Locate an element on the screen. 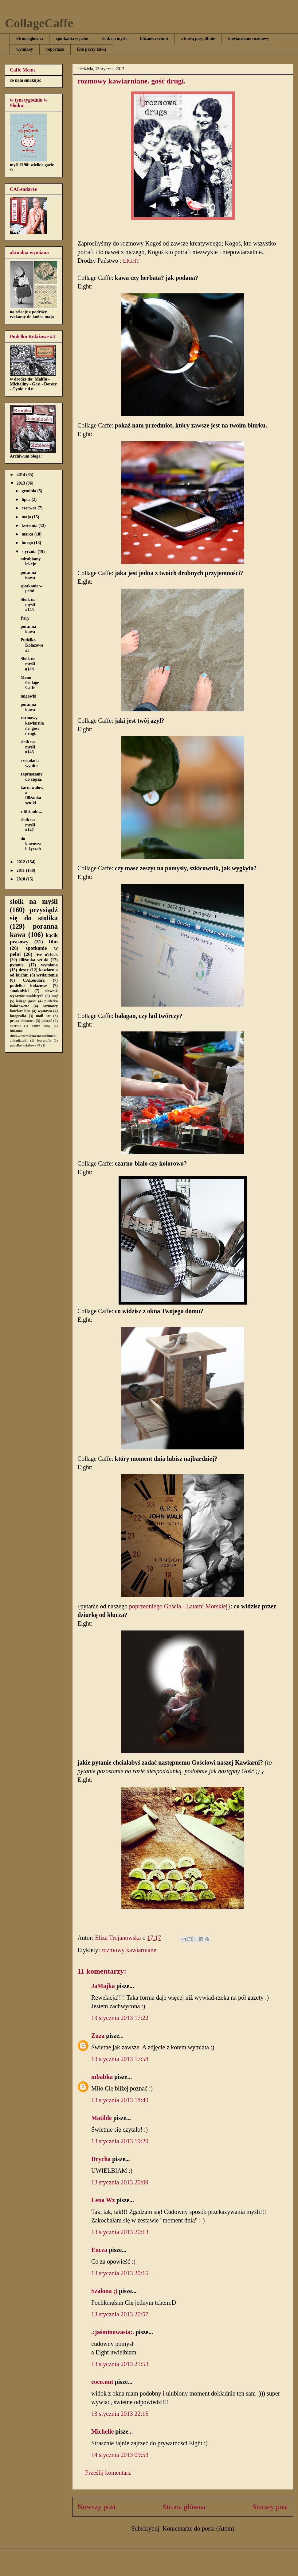 This screenshot has width=298, height=2576. słoik na myśli #142 is located at coordinates (28, 825).